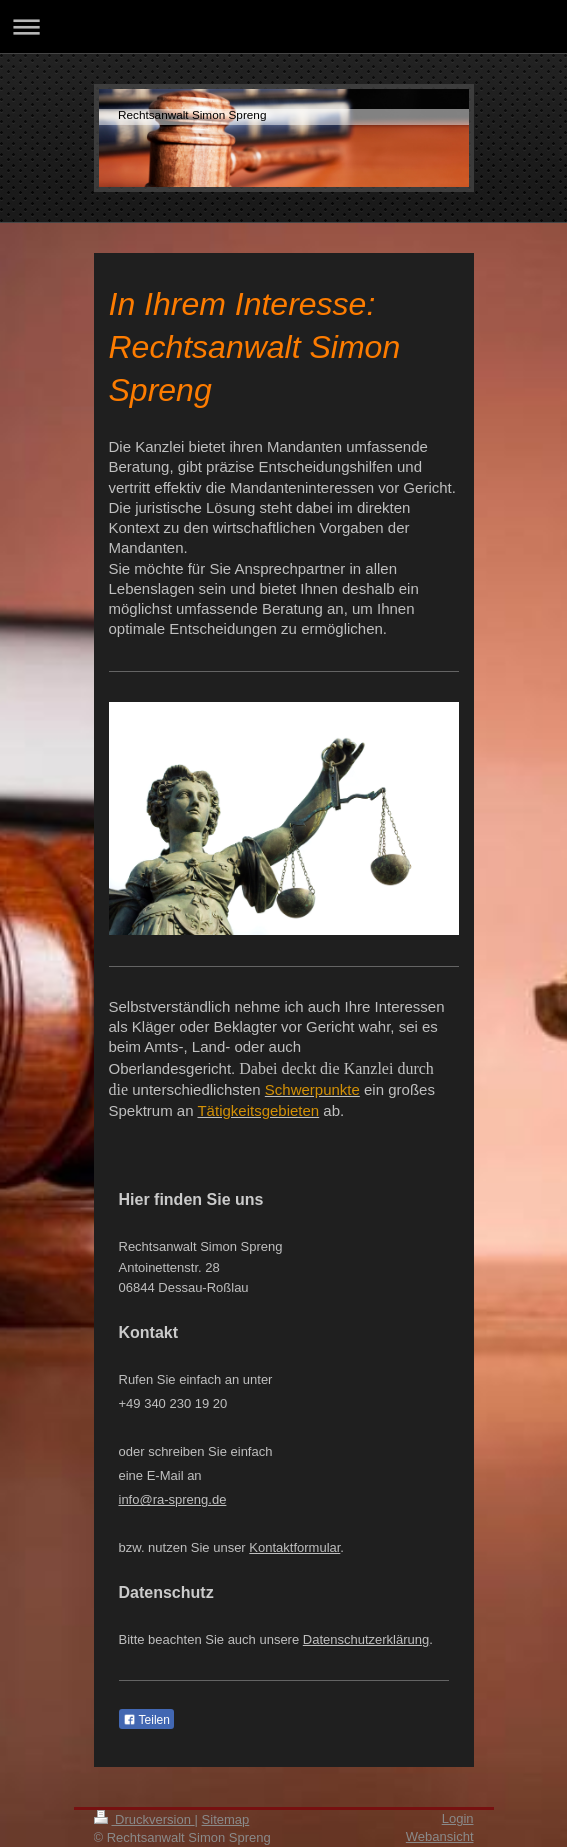 This screenshot has width=567, height=1847. What do you see at coordinates (366, 1639) in the screenshot?
I see `Datenschutzerklärung` at bounding box center [366, 1639].